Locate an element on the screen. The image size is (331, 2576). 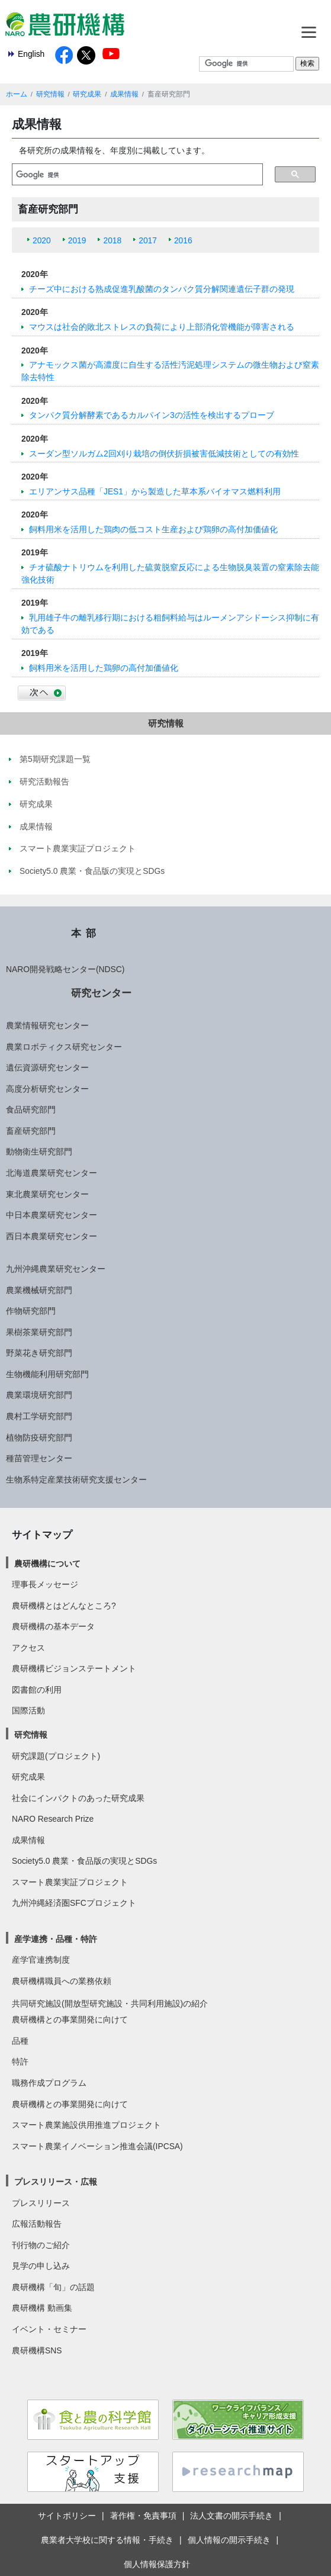
種苗管理センター is located at coordinates (39, 1458).